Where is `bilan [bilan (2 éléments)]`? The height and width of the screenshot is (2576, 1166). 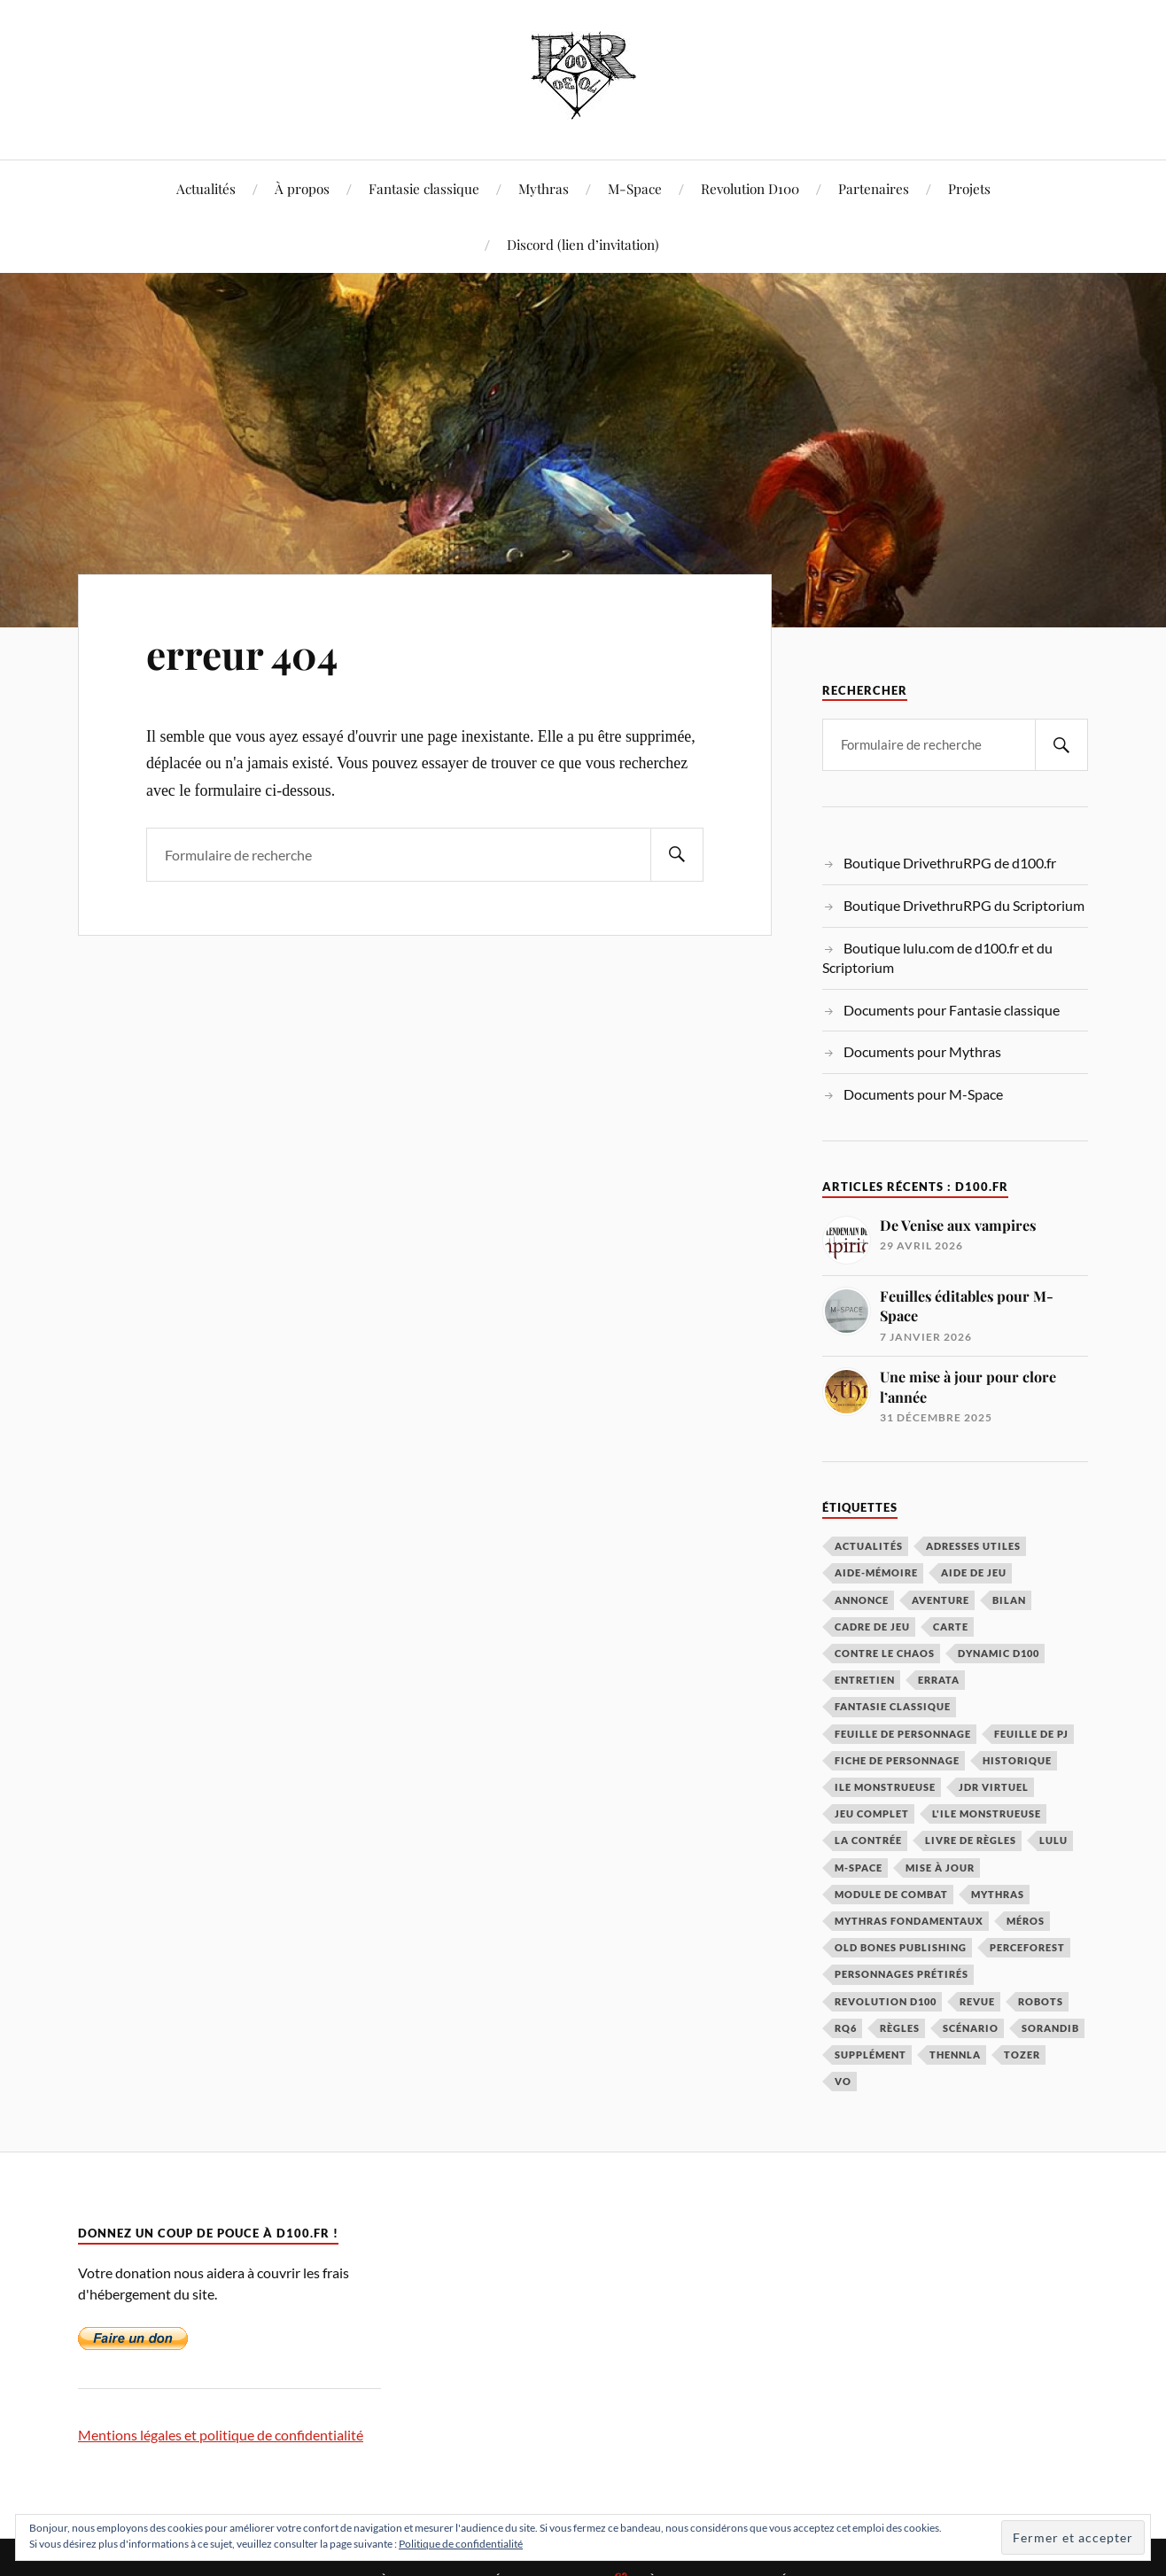
bilan [bilan (2 éléments)] is located at coordinates (1009, 1600).